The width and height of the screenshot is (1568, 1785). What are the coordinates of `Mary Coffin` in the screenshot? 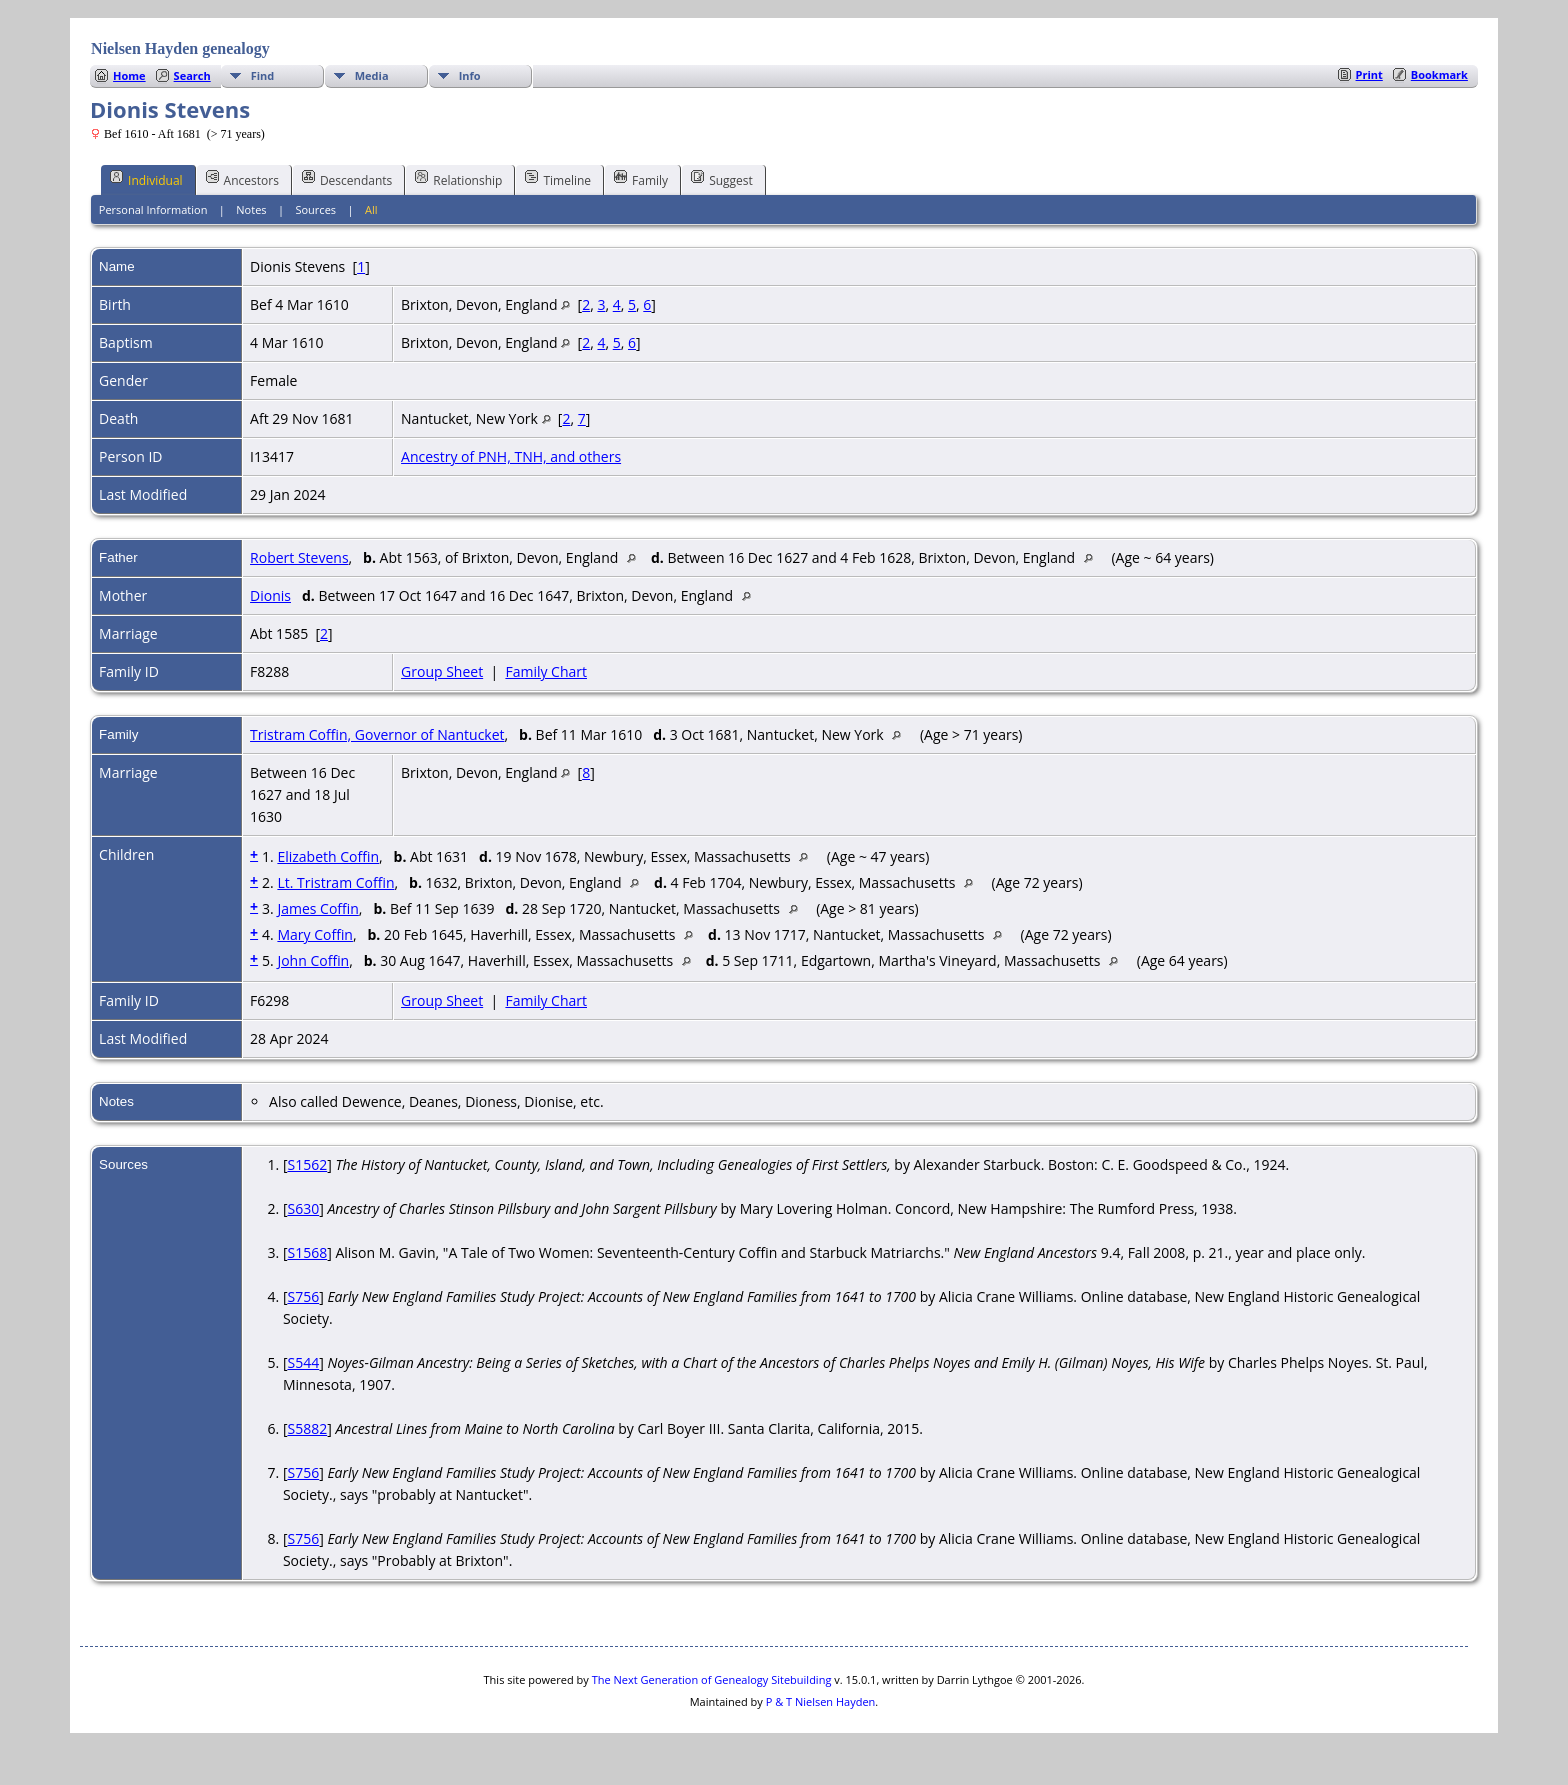 It's located at (315, 934).